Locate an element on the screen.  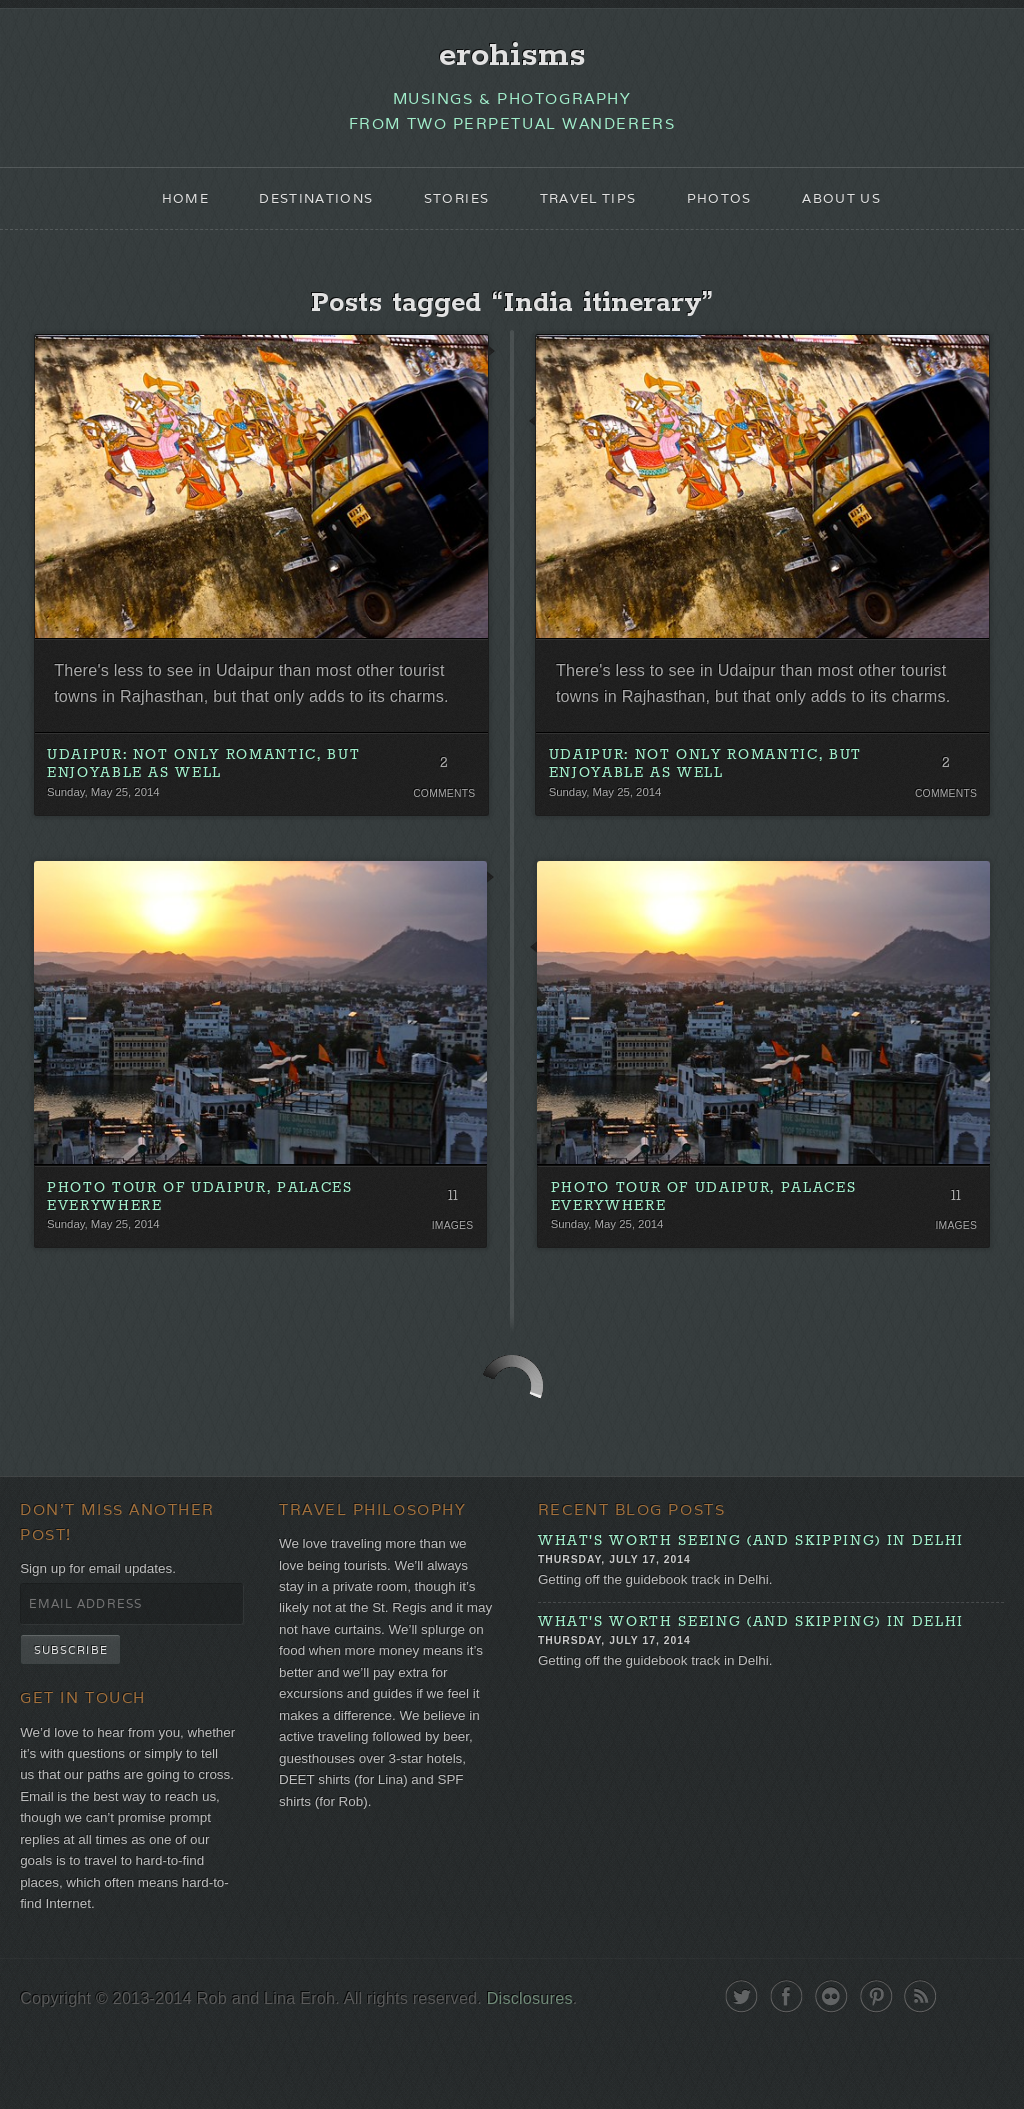
About Us is located at coordinates (858, 206).